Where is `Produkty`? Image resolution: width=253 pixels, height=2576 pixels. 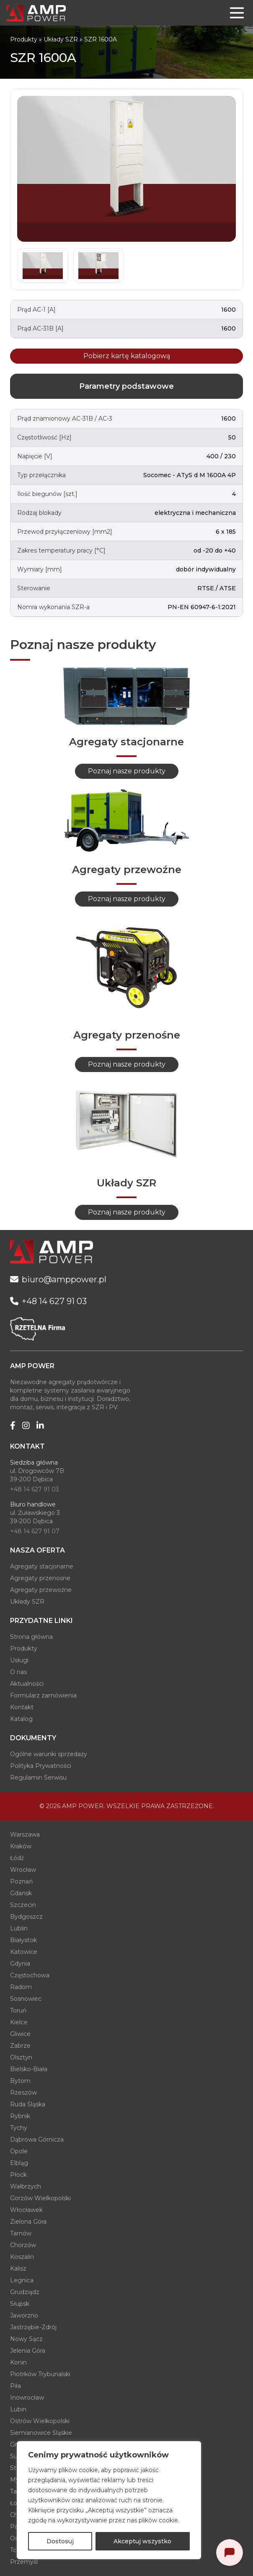 Produkty is located at coordinates (23, 39).